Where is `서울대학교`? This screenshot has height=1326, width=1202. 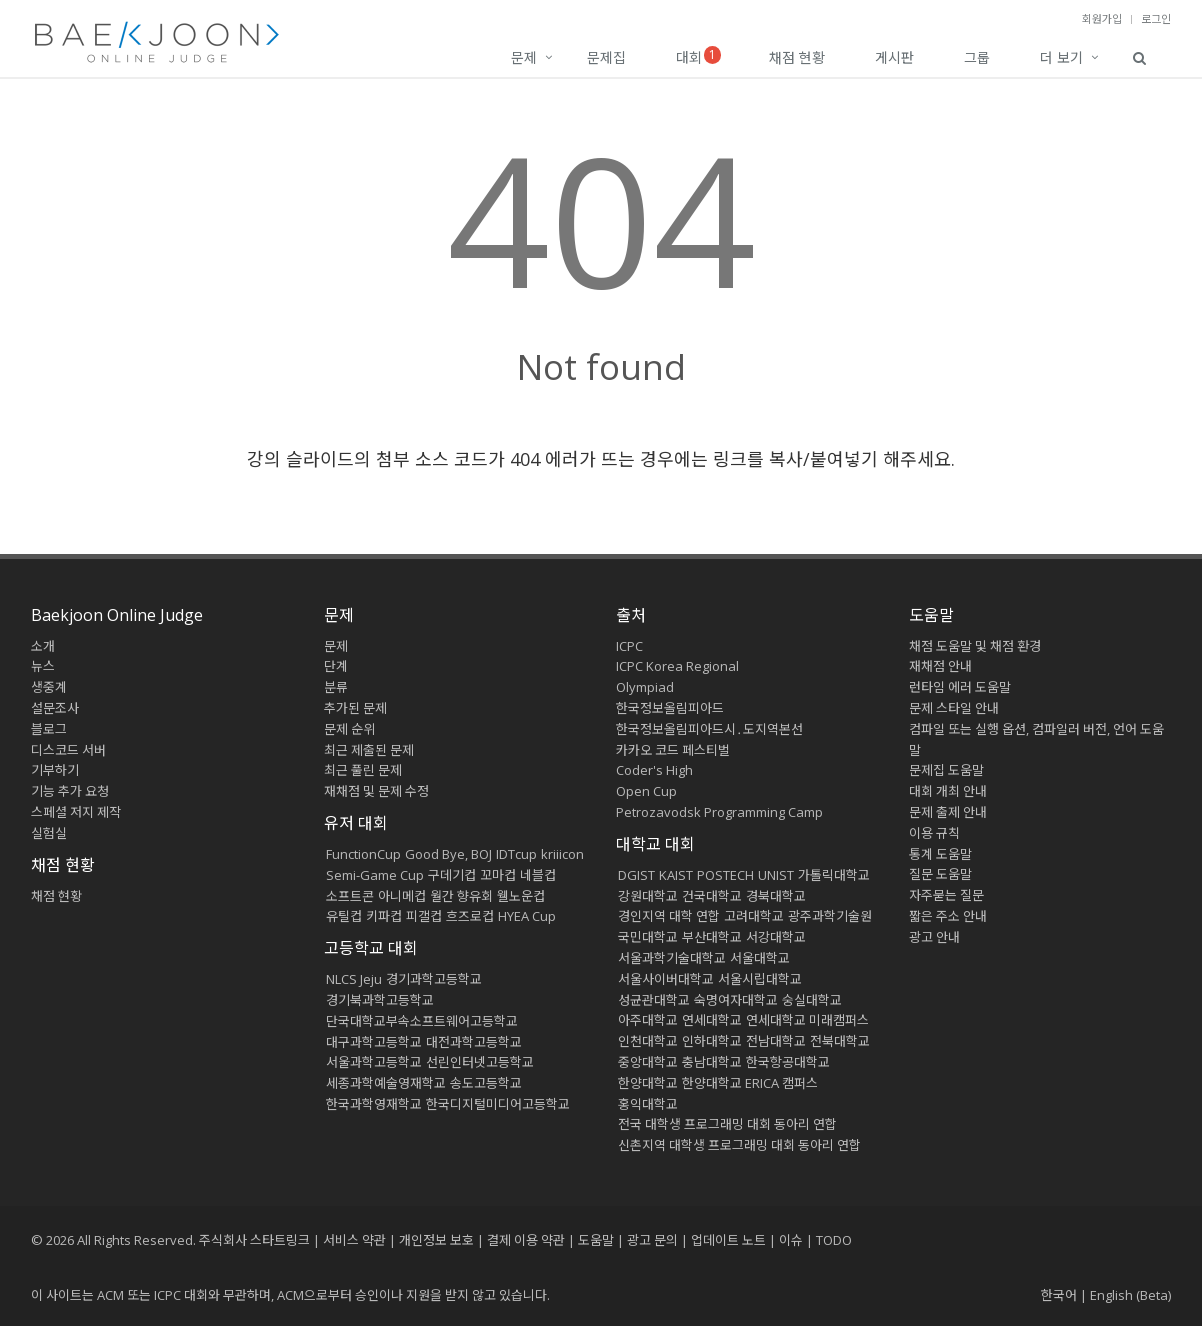
서울대학교 is located at coordinates (760, 958).